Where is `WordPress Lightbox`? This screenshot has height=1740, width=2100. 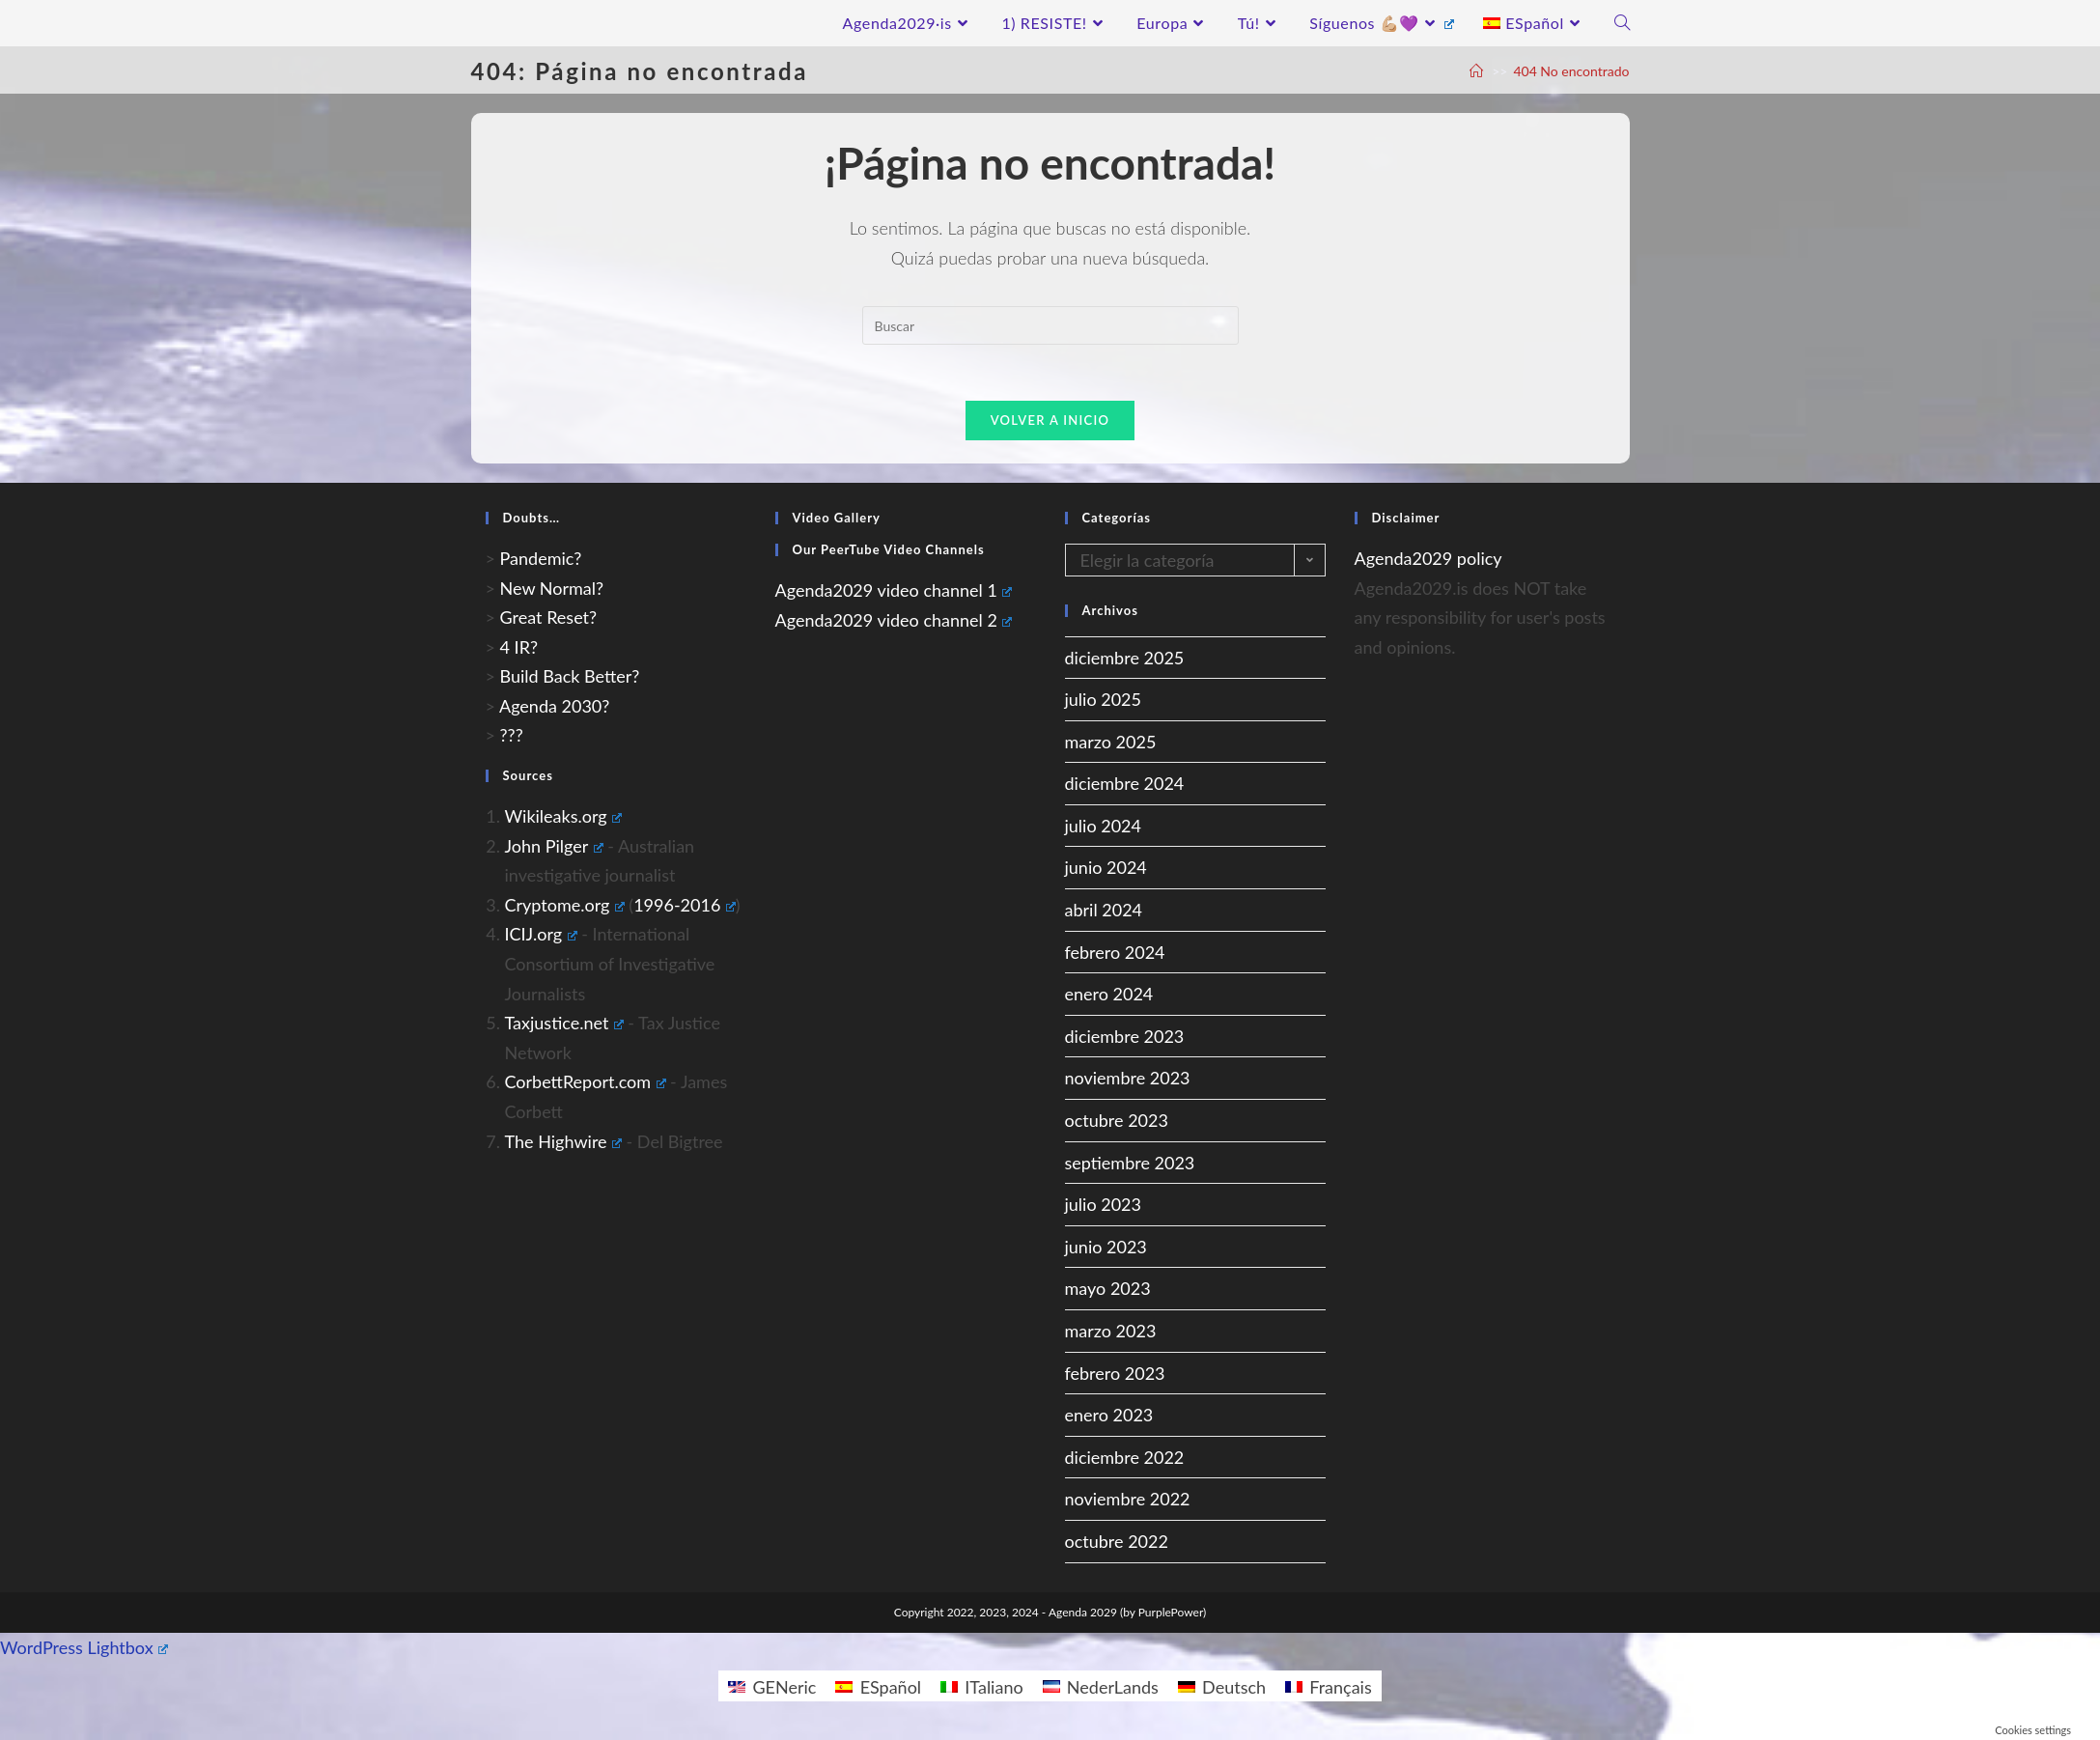 WordPress Lightbox is located at coordinates (84, 1649).